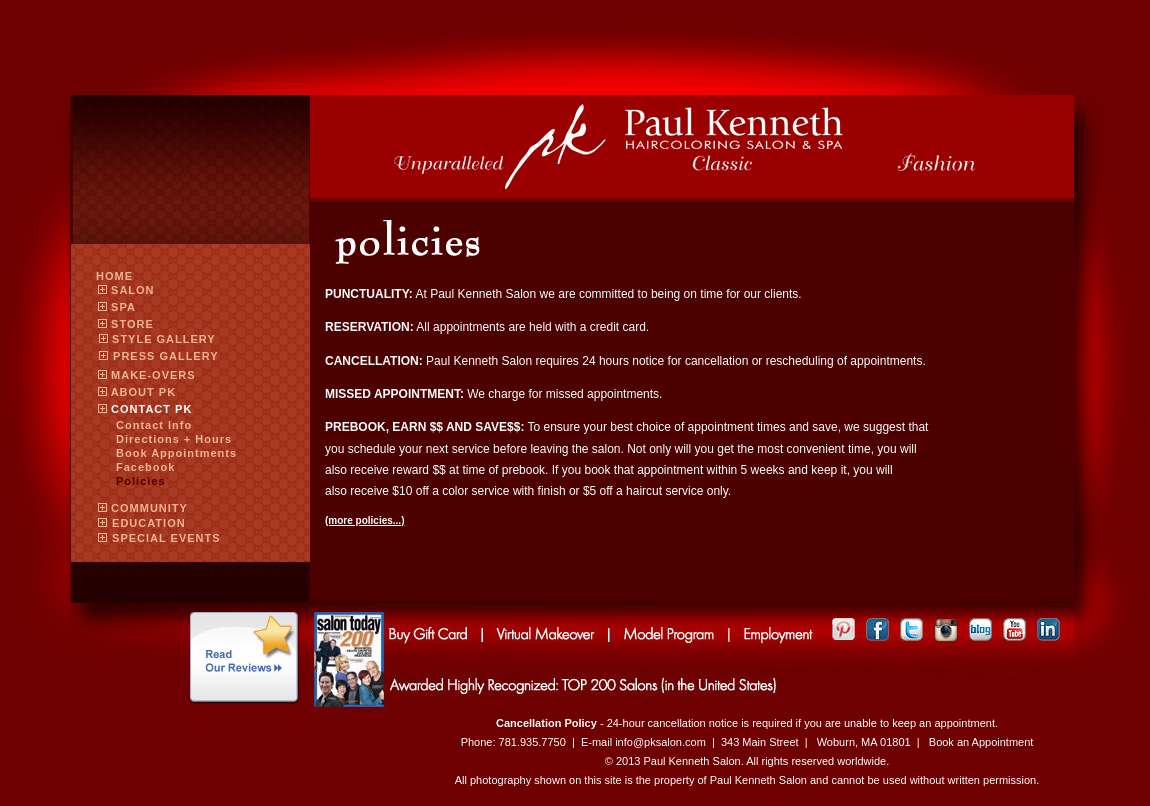  Describe the element at coordinates (154, 425) in the screenshot. I see `Contact Info` at that location.